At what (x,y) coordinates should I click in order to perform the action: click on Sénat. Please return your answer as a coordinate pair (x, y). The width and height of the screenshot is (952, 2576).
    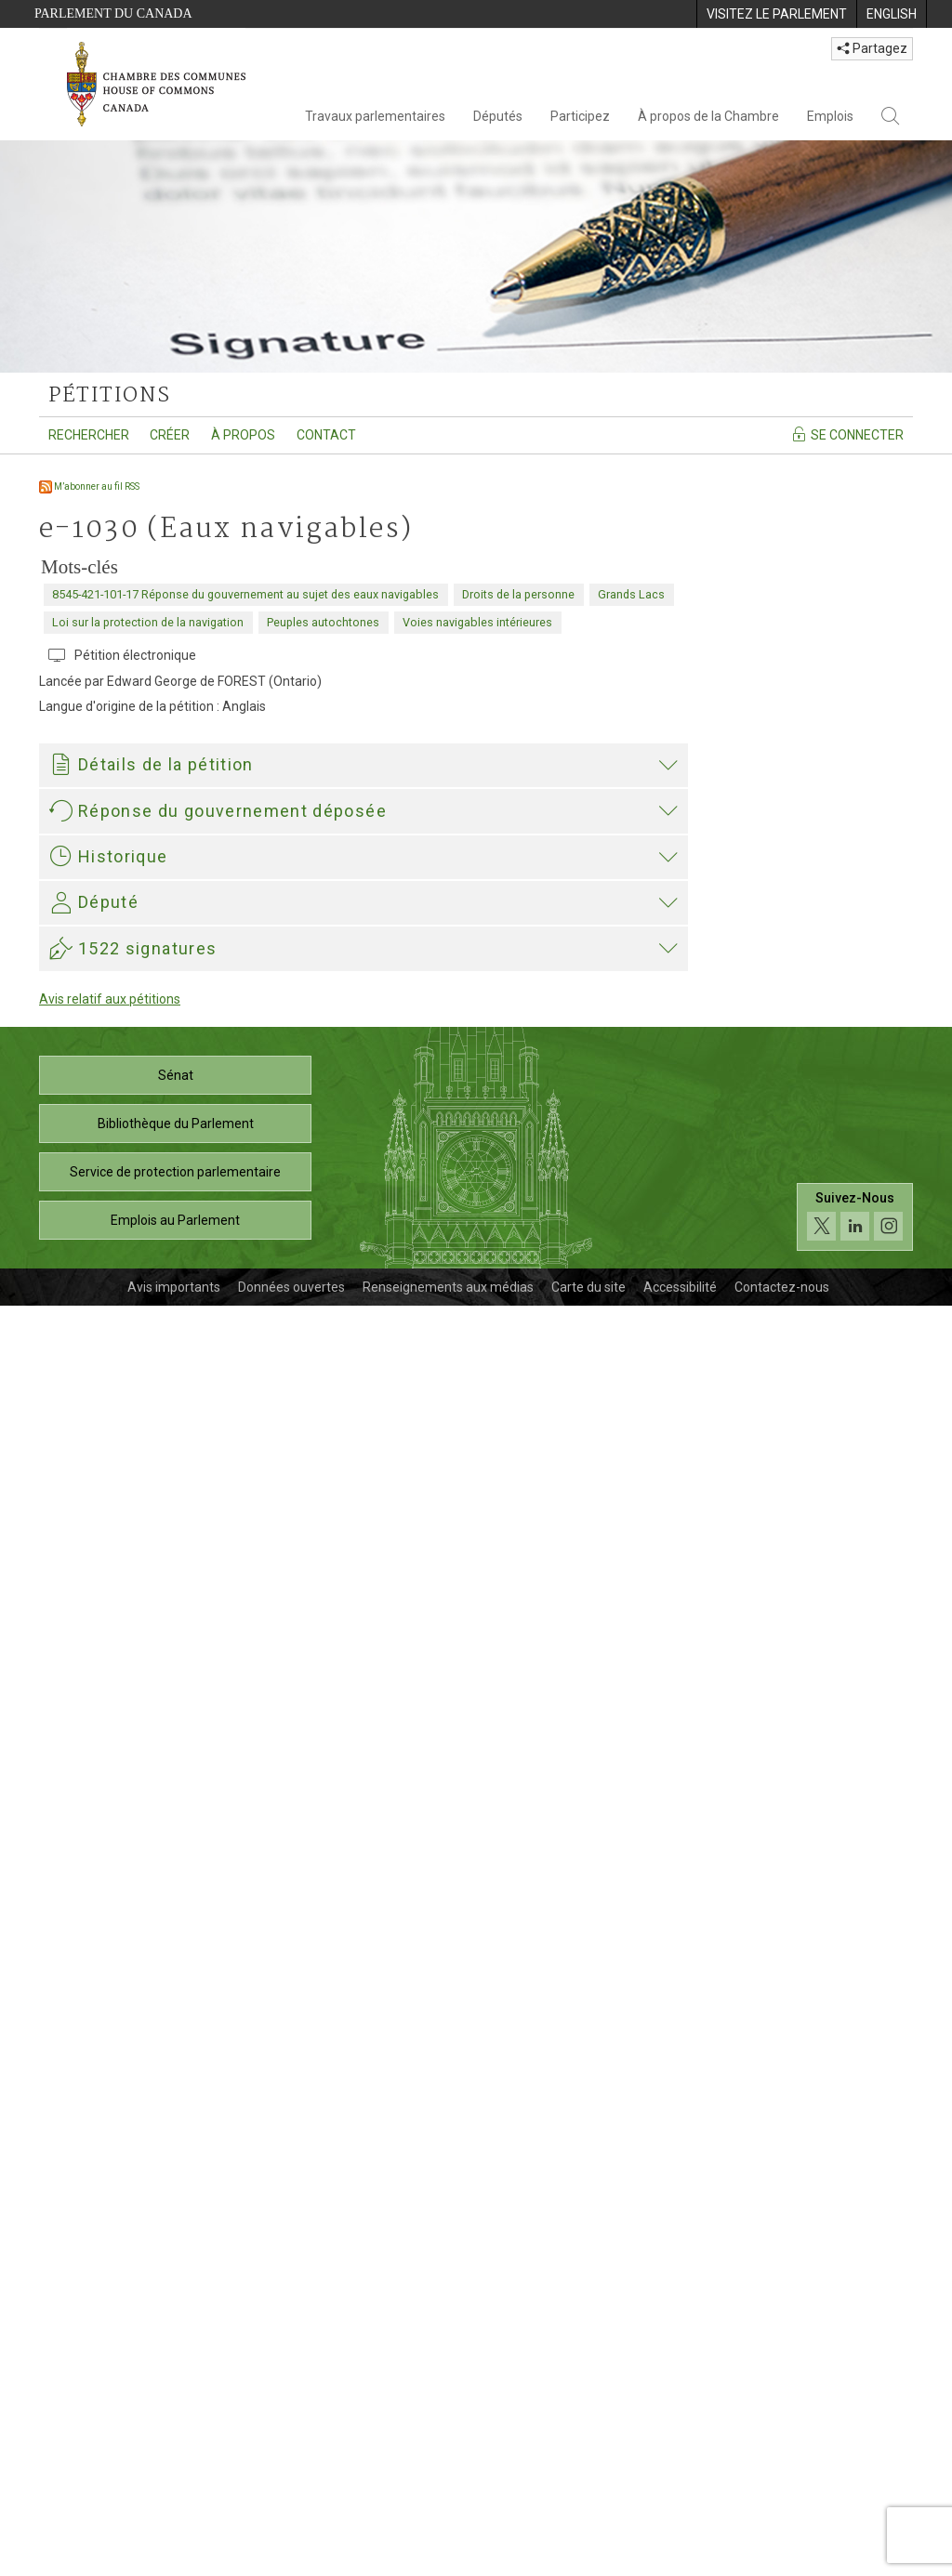
    Looking at the image, I should click on (175, 2345).